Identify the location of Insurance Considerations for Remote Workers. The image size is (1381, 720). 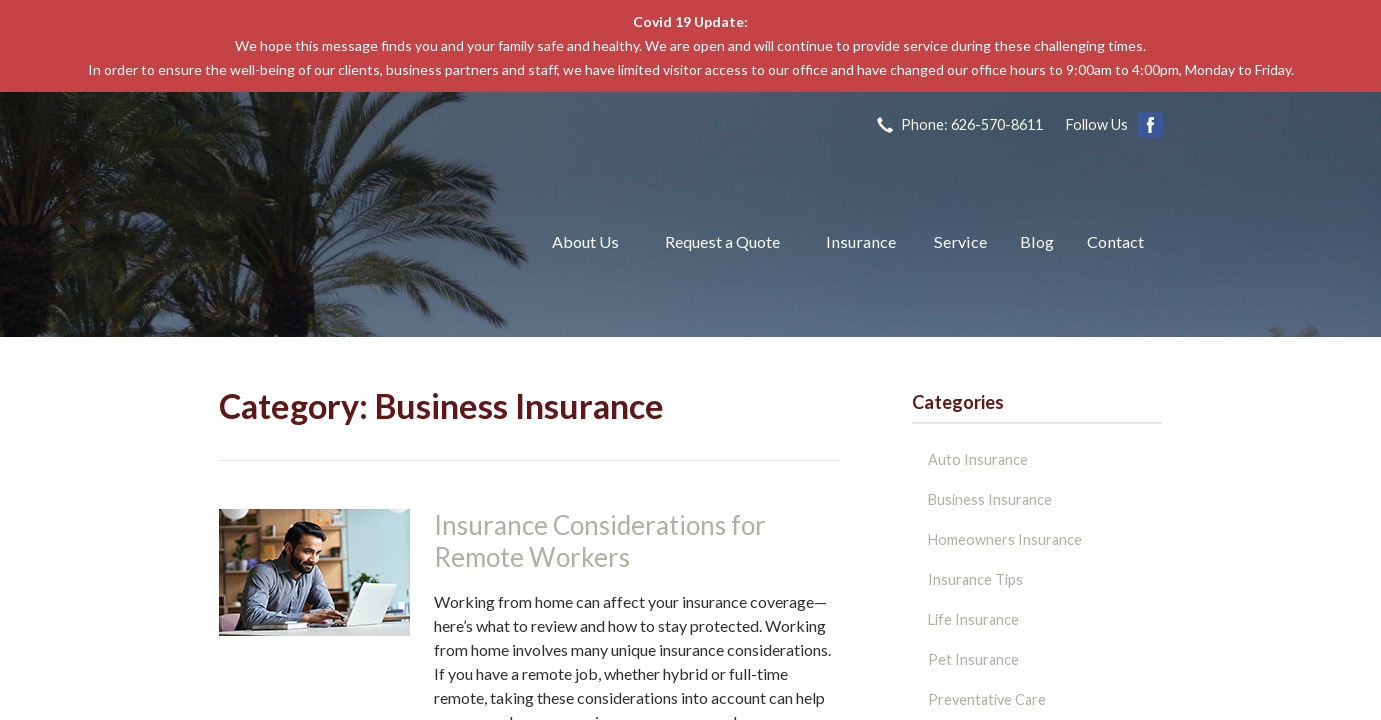
(600, 541).